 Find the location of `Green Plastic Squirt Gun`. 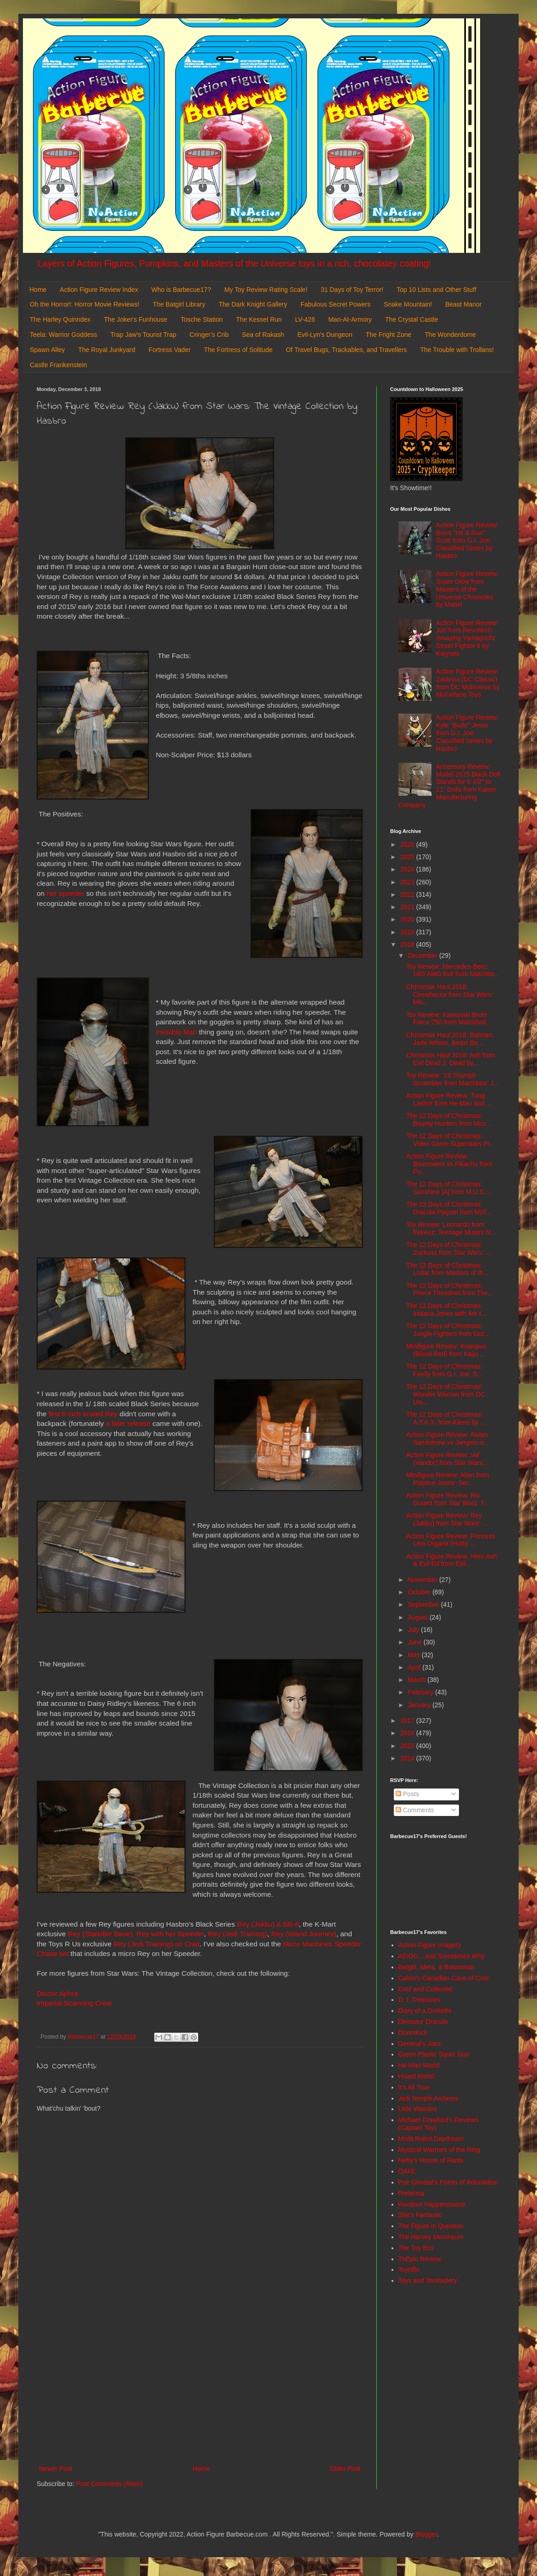

Green Plastic Squirt Gun is located at coordinates (434, 2054).